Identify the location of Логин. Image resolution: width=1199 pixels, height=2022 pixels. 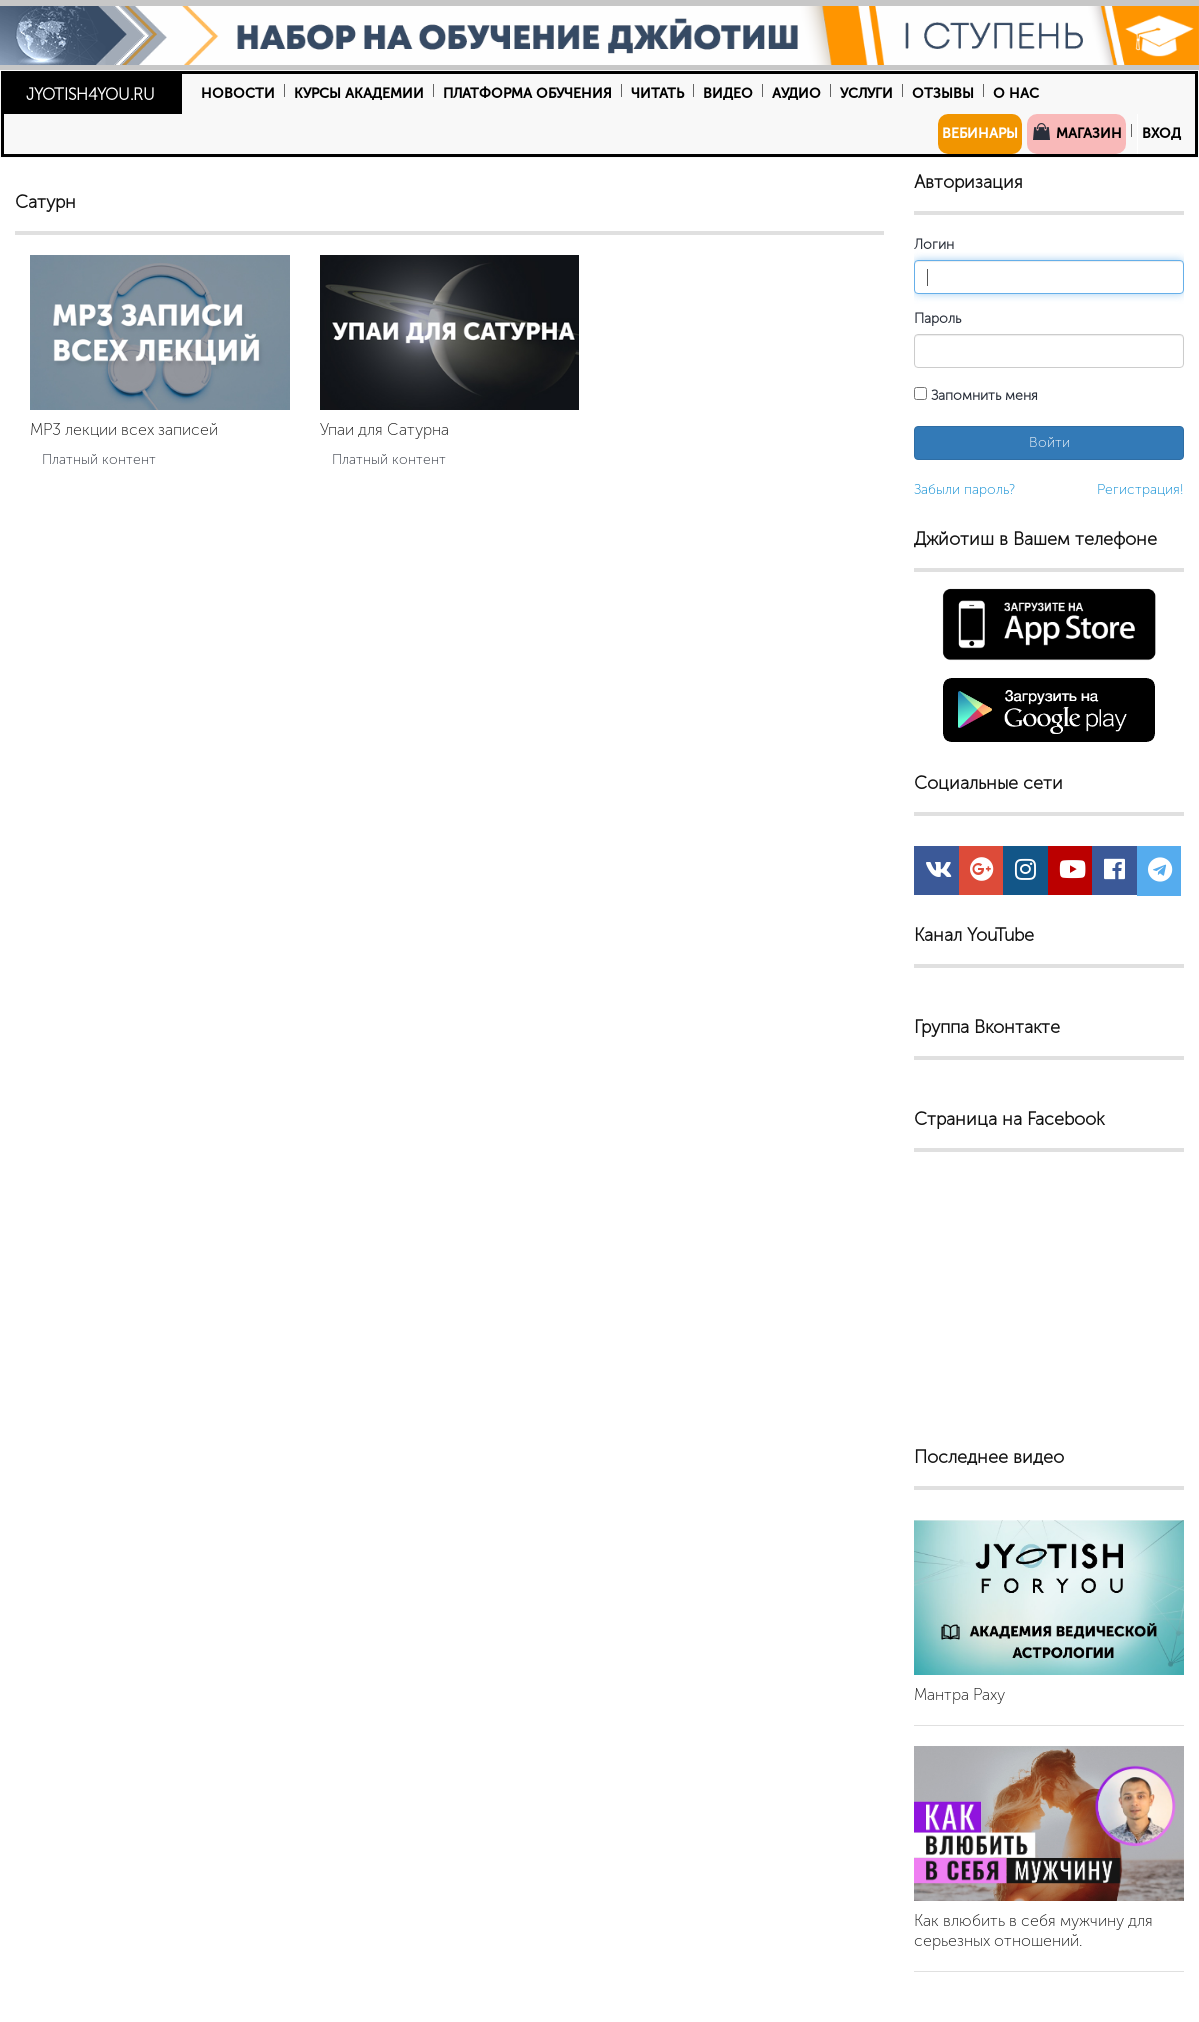
(934, 244).